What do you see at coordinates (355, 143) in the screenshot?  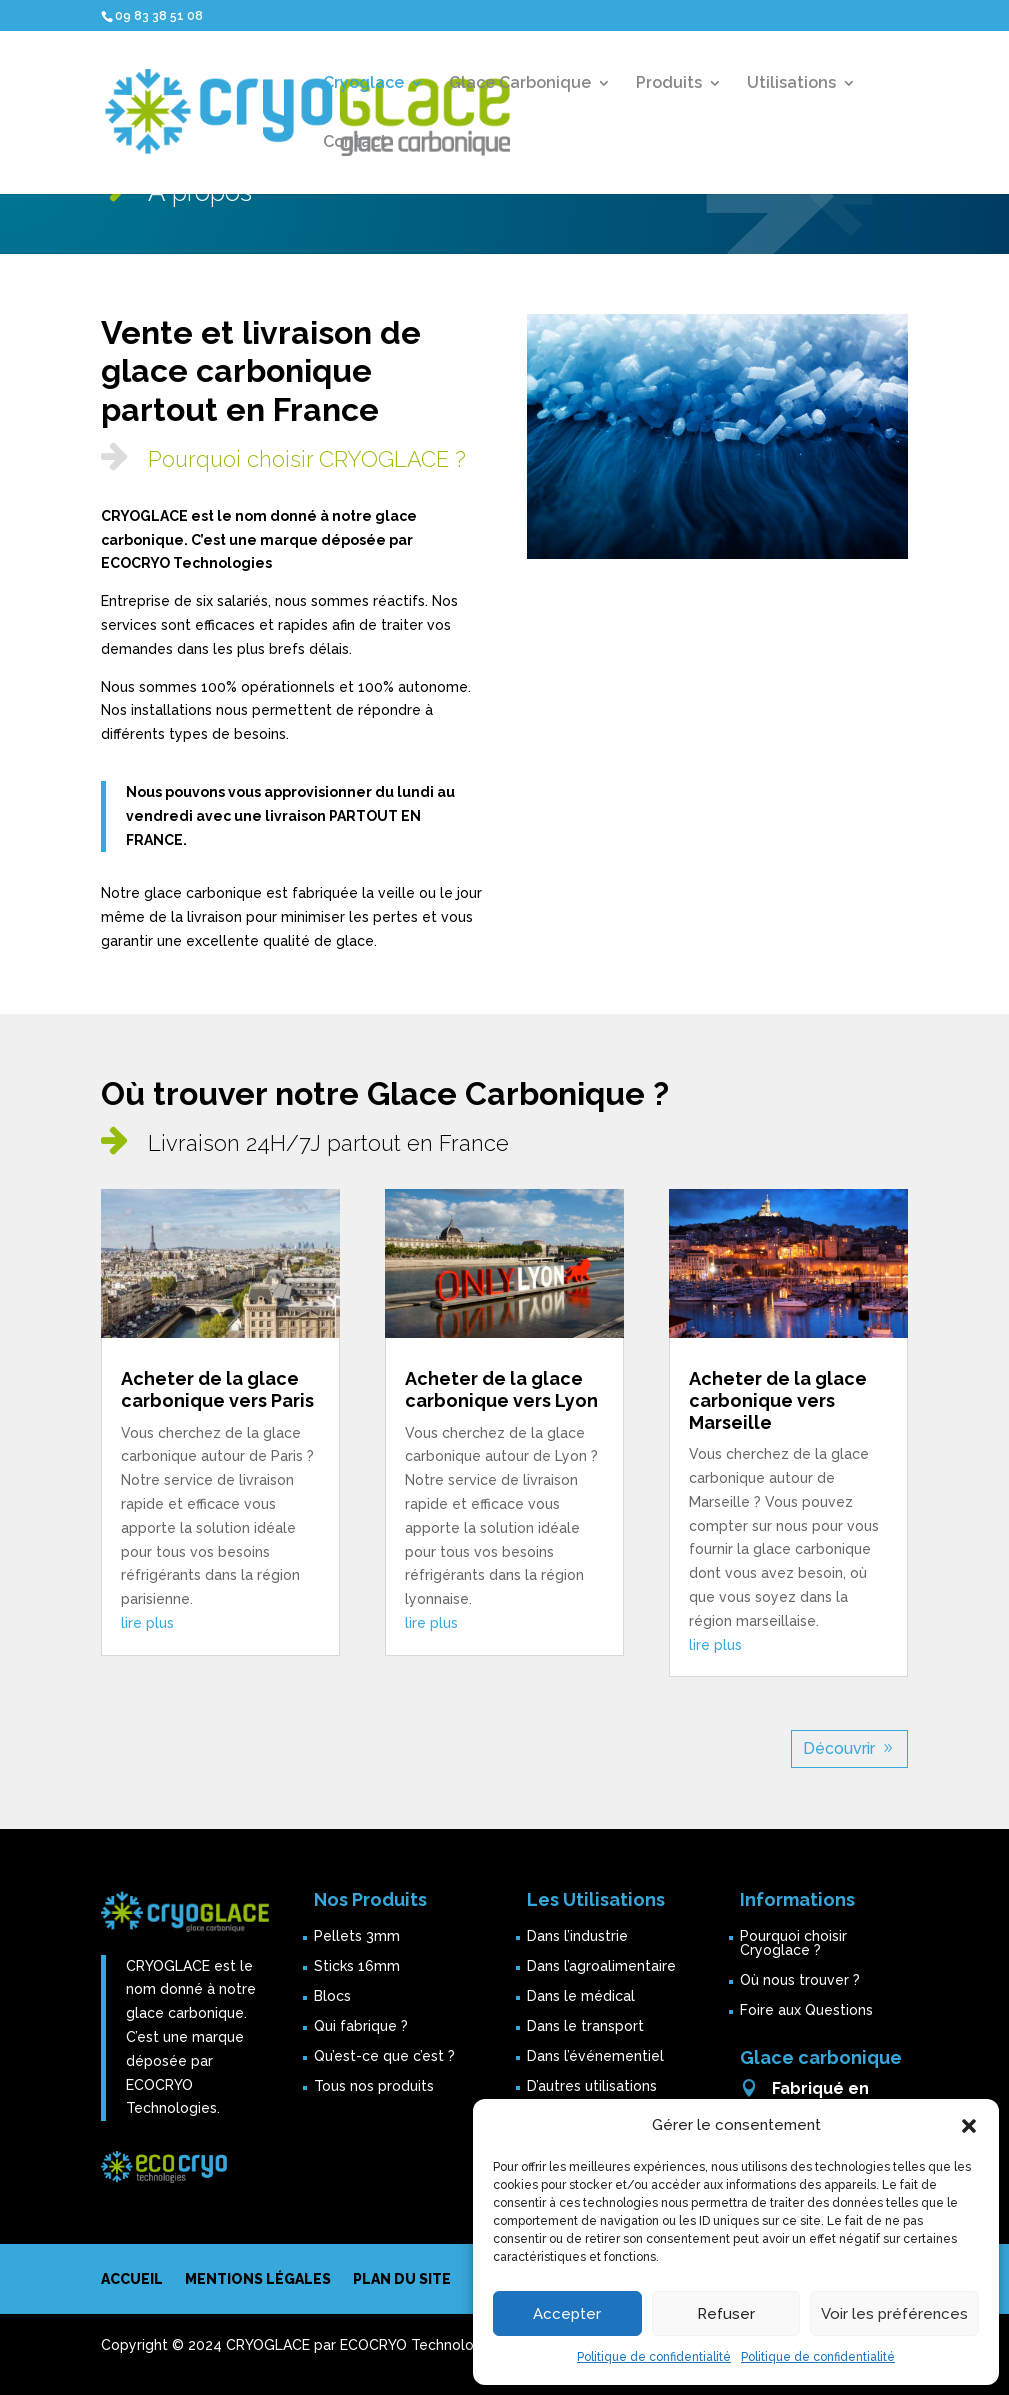 I see `Contact` at bounding box center [355, 143].